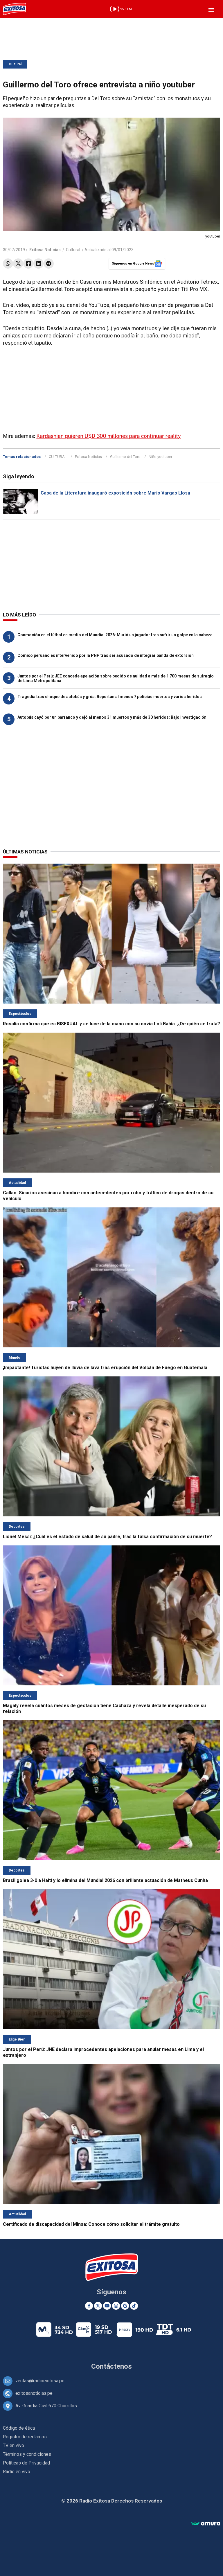 The height and width of the screenshot is (2576, 223). I want to click on Conmoción en el fútbol en medio del Mundial 2026: Murió un jugador tras sufrir un golpe en la cabeza, so click(115, 634).